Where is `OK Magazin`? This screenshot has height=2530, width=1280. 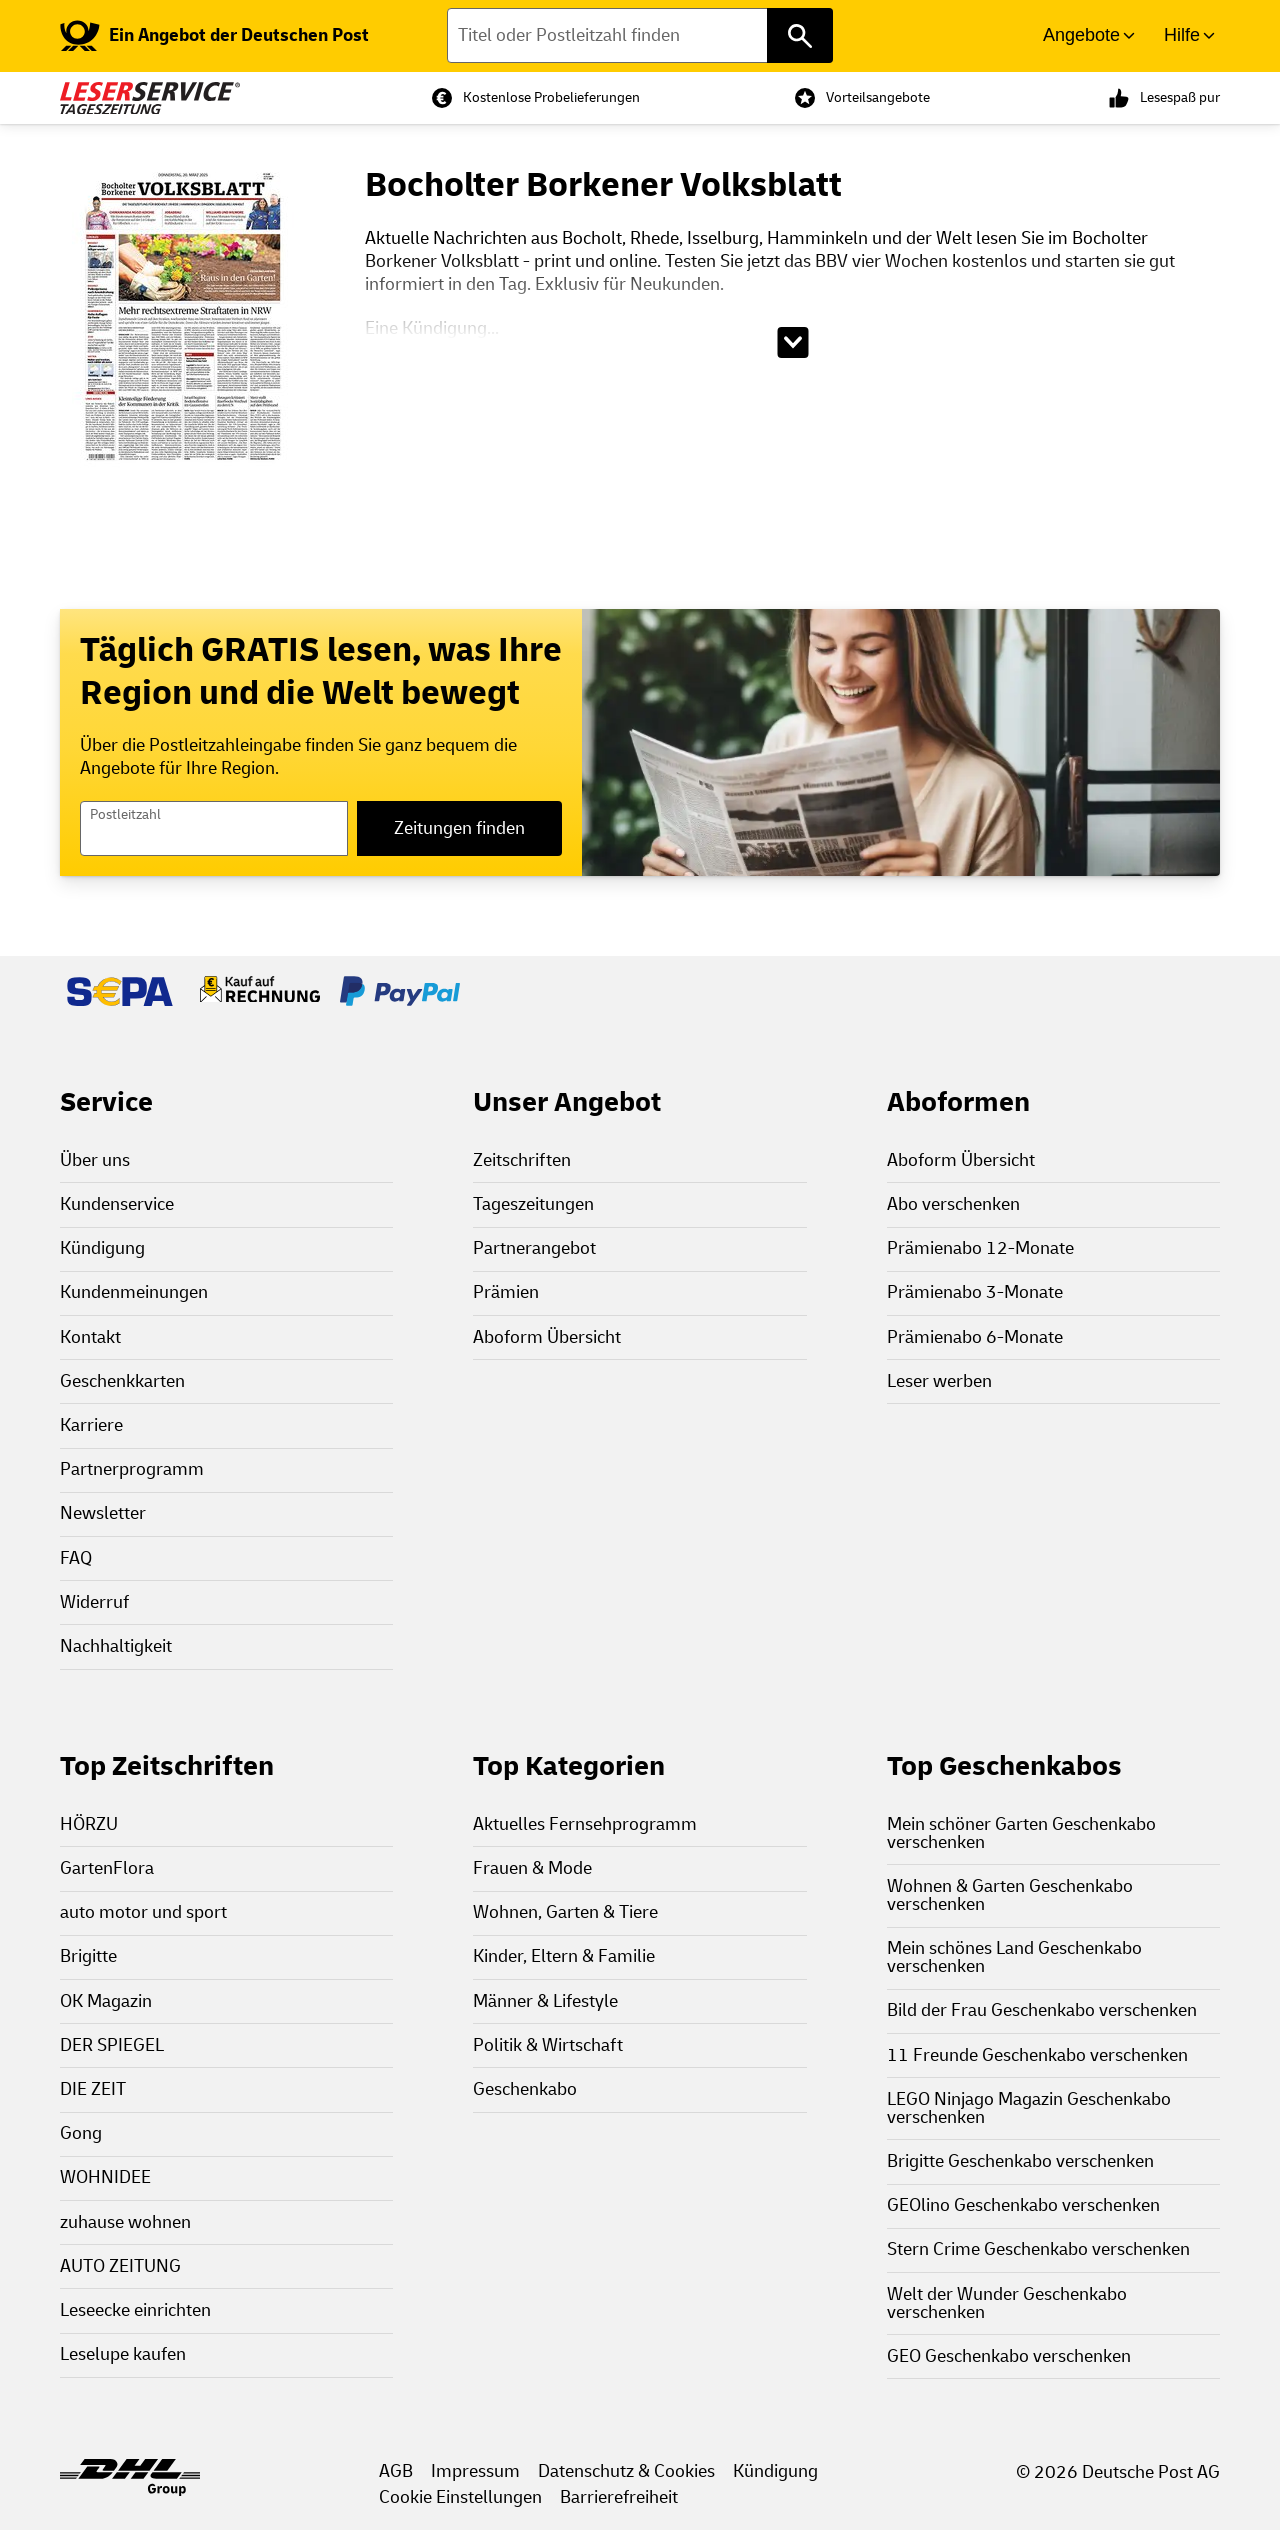 OK Magazin is located at coordinates (106, 2001).